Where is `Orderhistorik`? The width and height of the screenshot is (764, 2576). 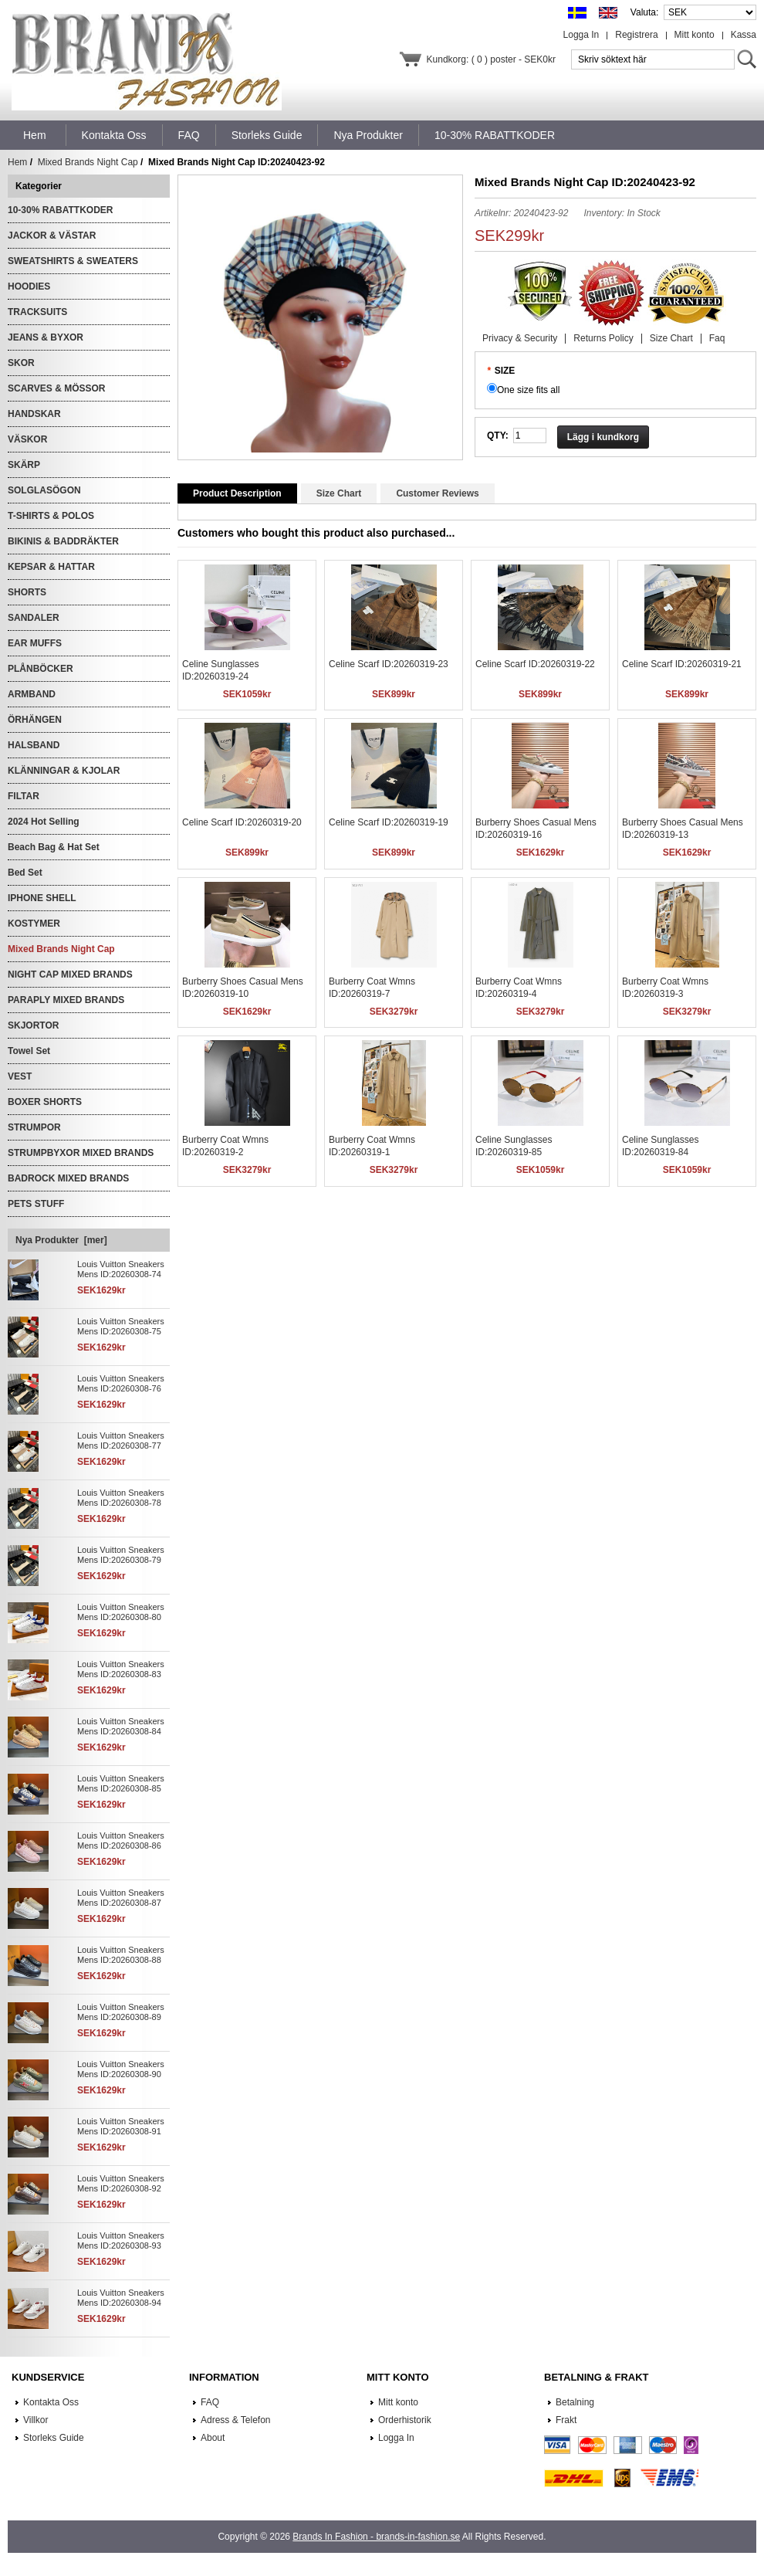 Orderhistorik is located at coordinates (404, 2420).